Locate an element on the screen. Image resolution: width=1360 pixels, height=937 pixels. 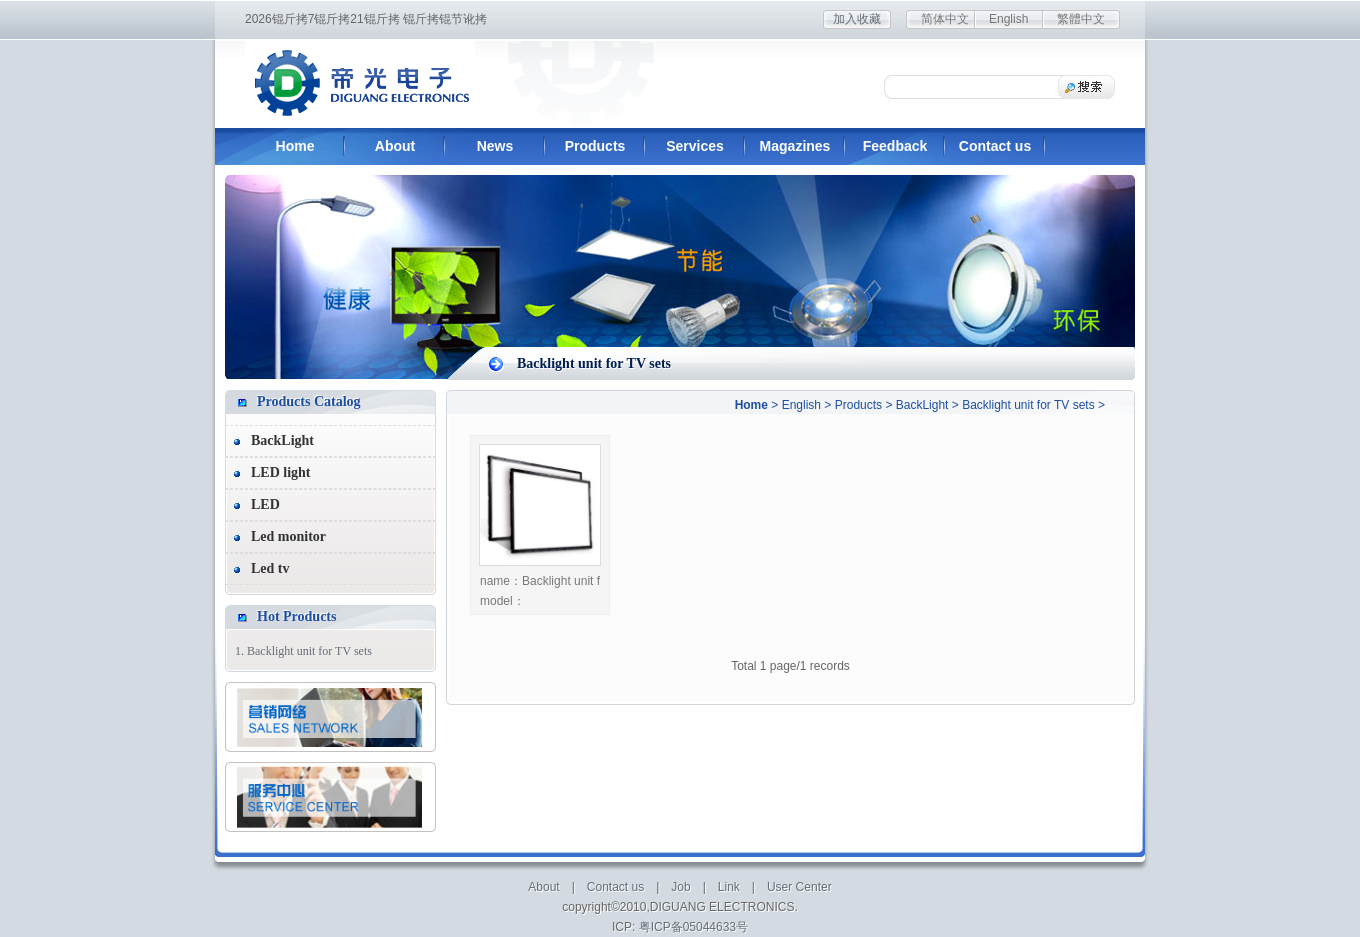
LED is located at coordinates (265, 504).